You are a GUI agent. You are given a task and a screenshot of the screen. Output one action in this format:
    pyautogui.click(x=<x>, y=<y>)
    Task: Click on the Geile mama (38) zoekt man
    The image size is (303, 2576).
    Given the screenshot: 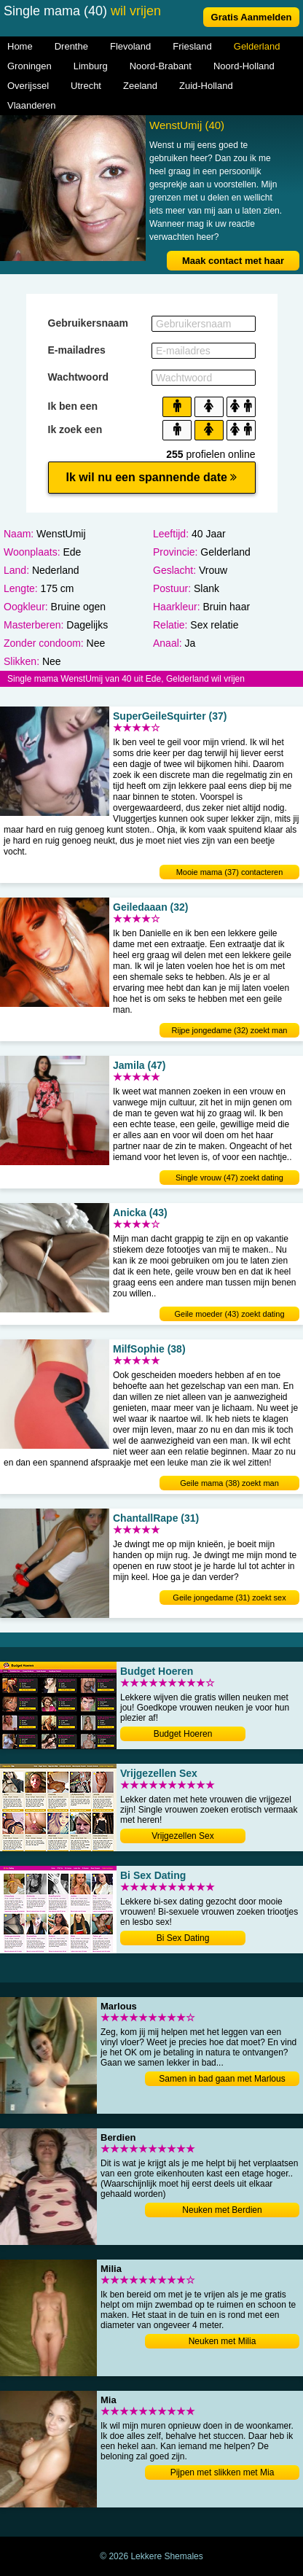 What is the action you would take?
    pyautogui.click(x=229, y=1483)
    